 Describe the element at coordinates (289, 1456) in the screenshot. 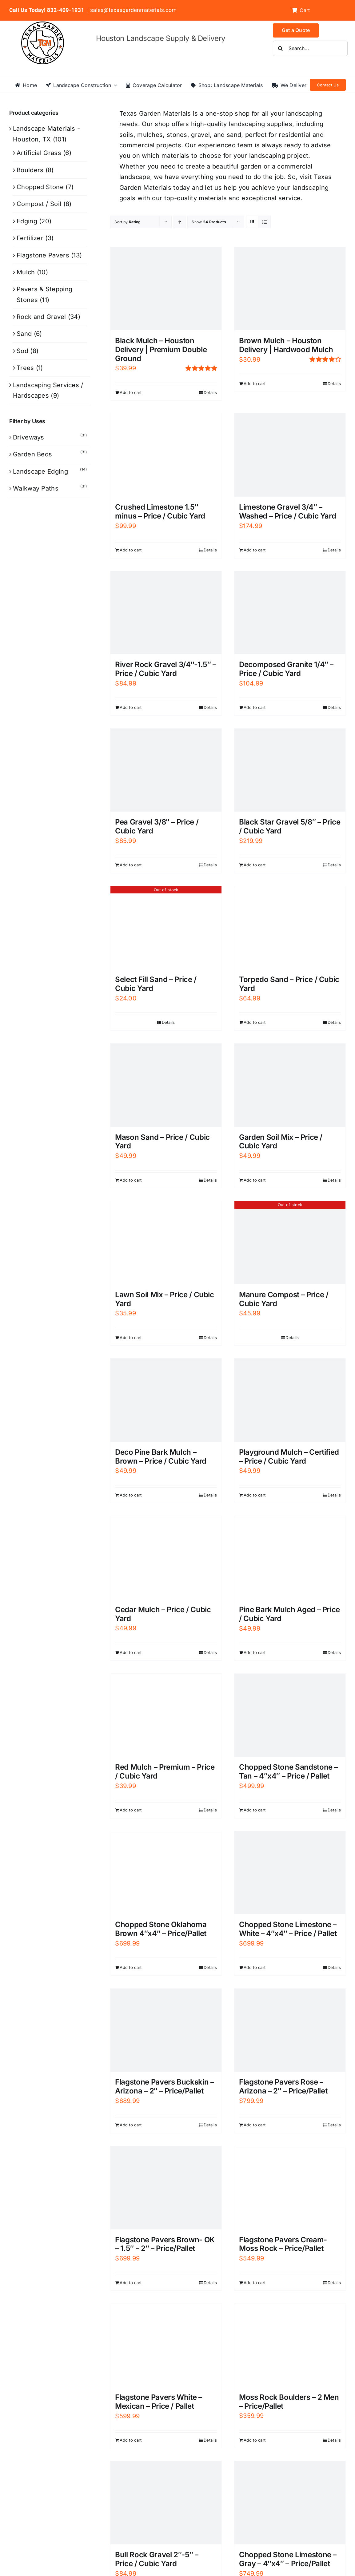

I see `Playground Mulch – Certified – Price / Cubic Yard` at that location.